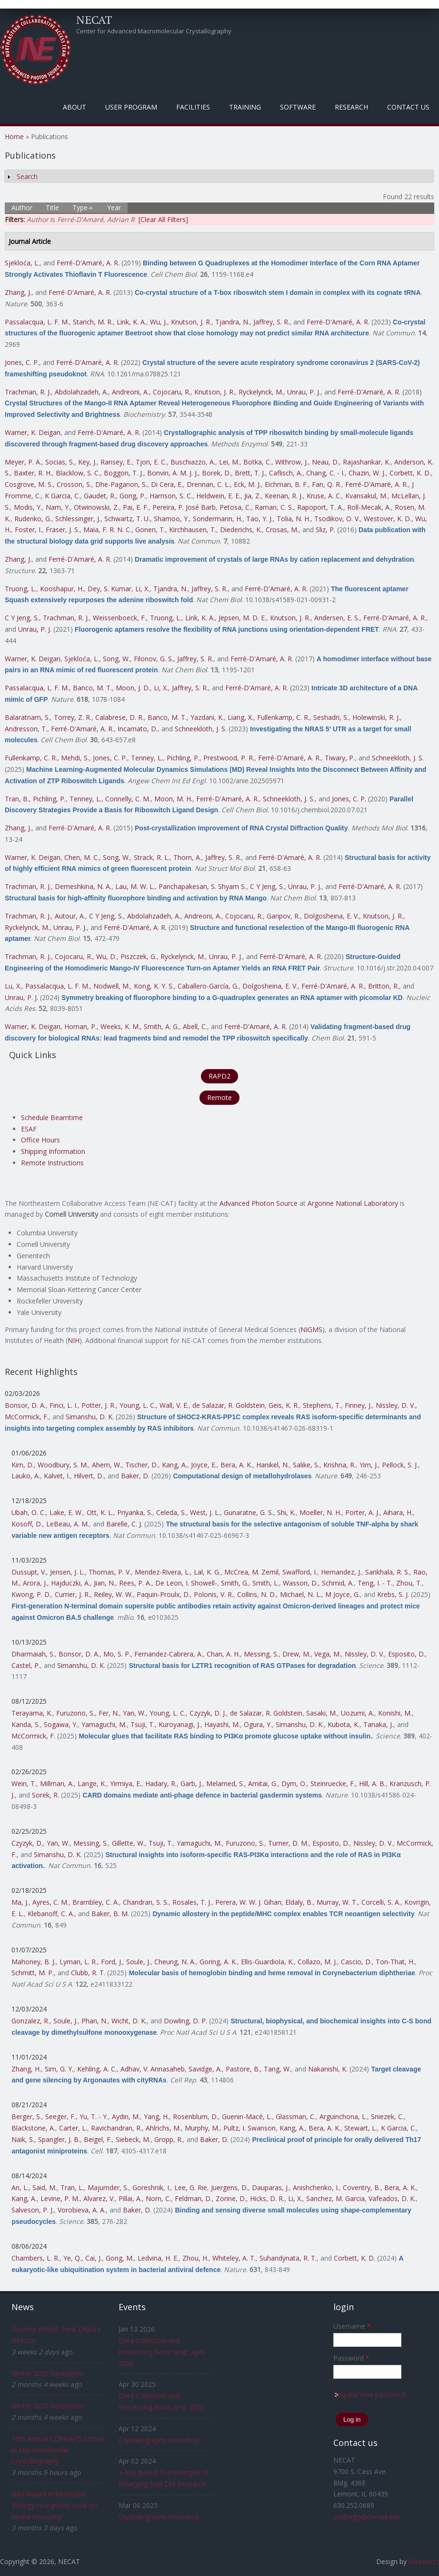  I want to click on Ogura, Y., so click(258, 1724).